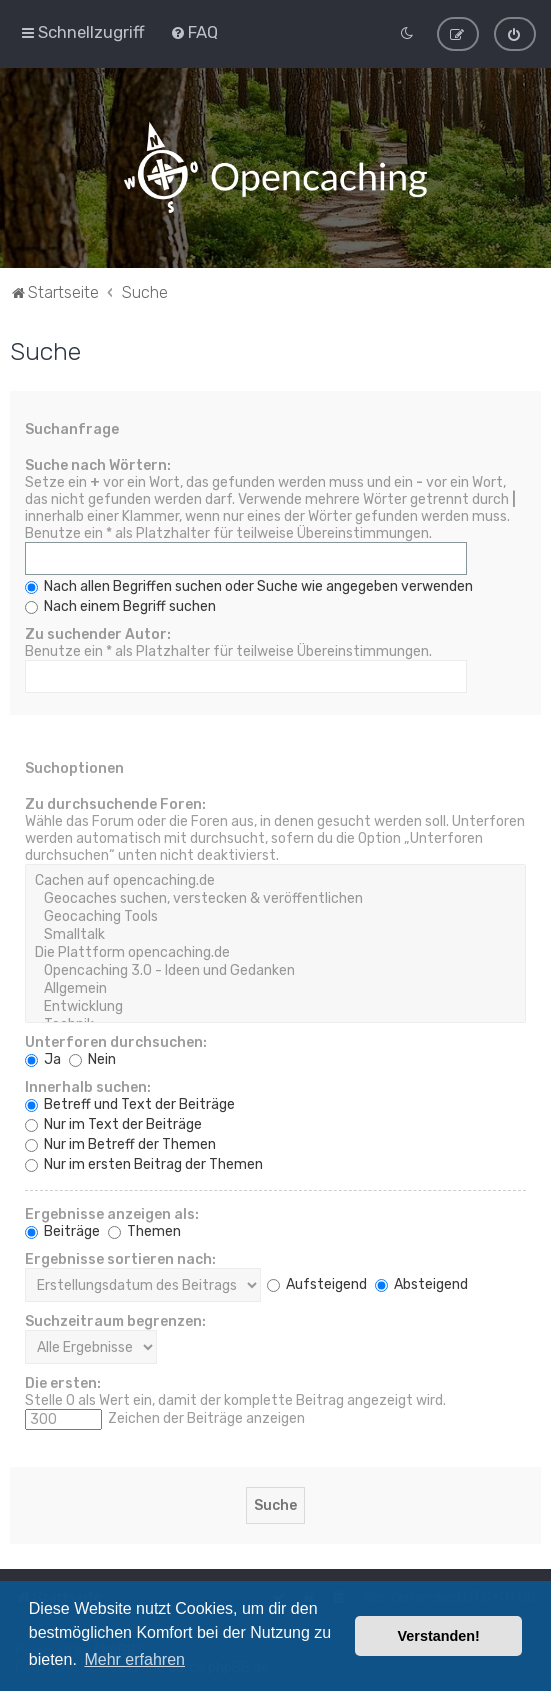  What do you see at coordinates (120, 1258) in the screenshot?
I see `Ergebnisse sortieren nach:` at bounding box center [120, 1258].